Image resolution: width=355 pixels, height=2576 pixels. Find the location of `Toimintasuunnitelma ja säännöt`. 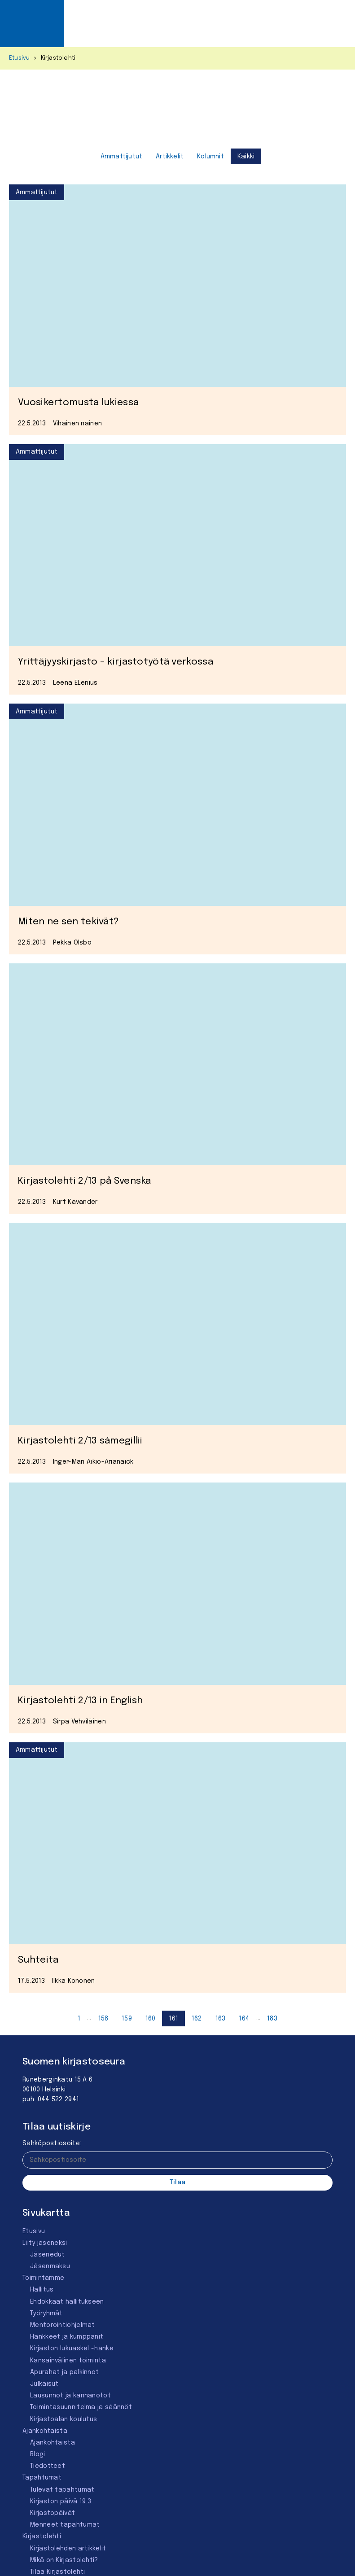

Toimintasuunnitelma ja säännöt is located at coordinates (81, 2407).